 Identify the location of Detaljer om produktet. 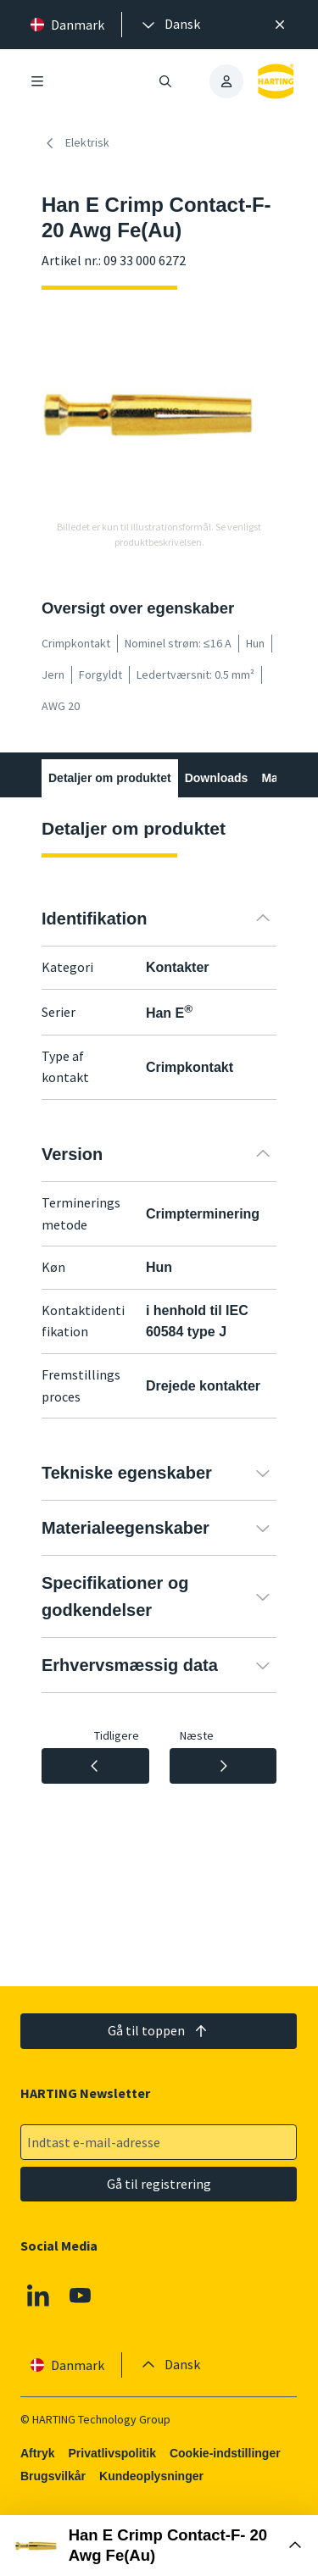
(109, 778).